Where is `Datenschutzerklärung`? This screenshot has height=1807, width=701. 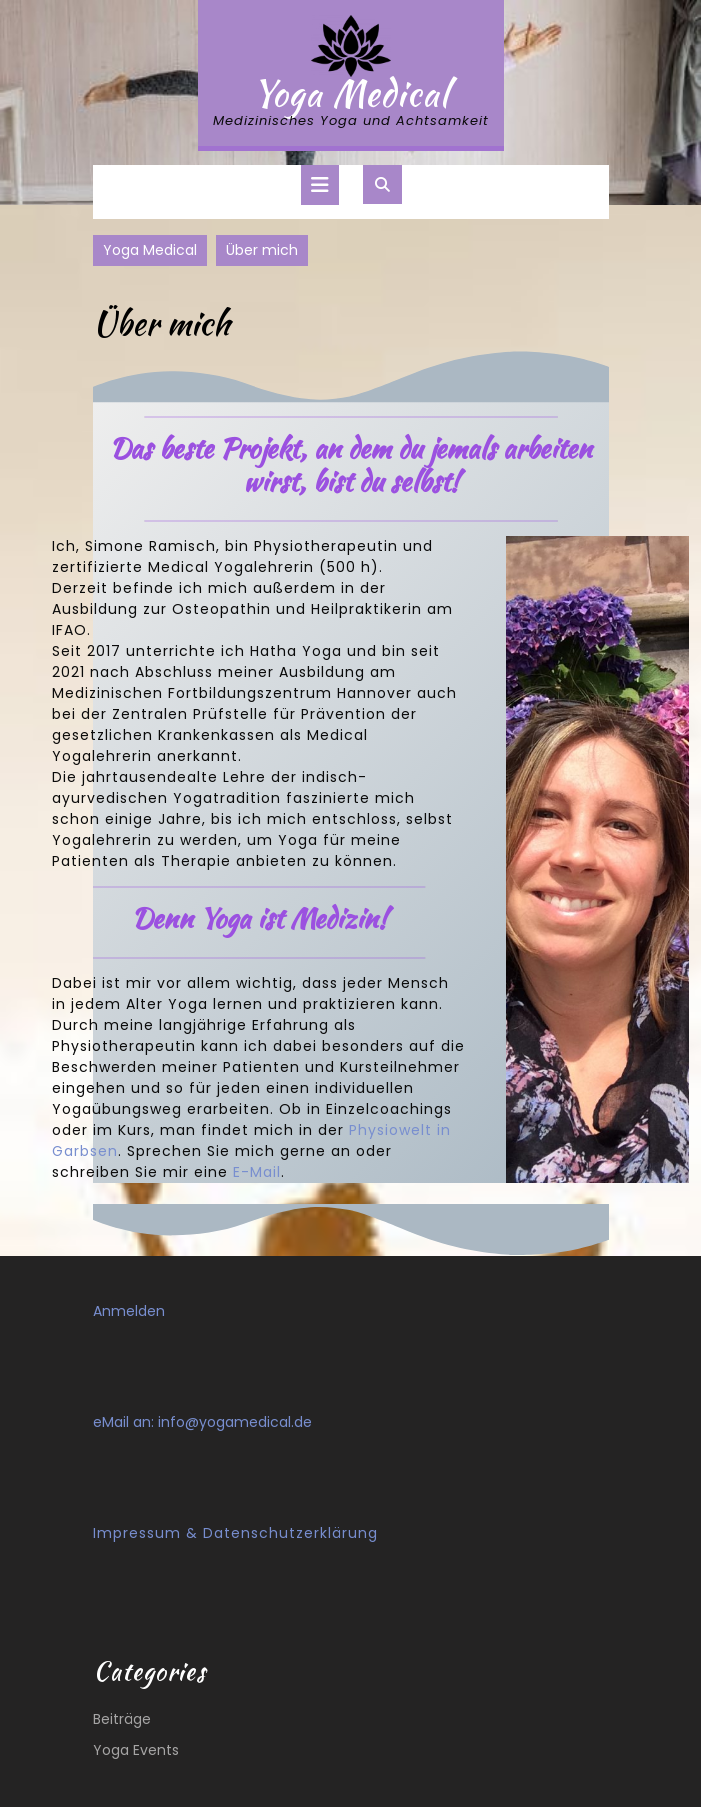
Datenschutzerklärung is located at coordinates (290, 1533).